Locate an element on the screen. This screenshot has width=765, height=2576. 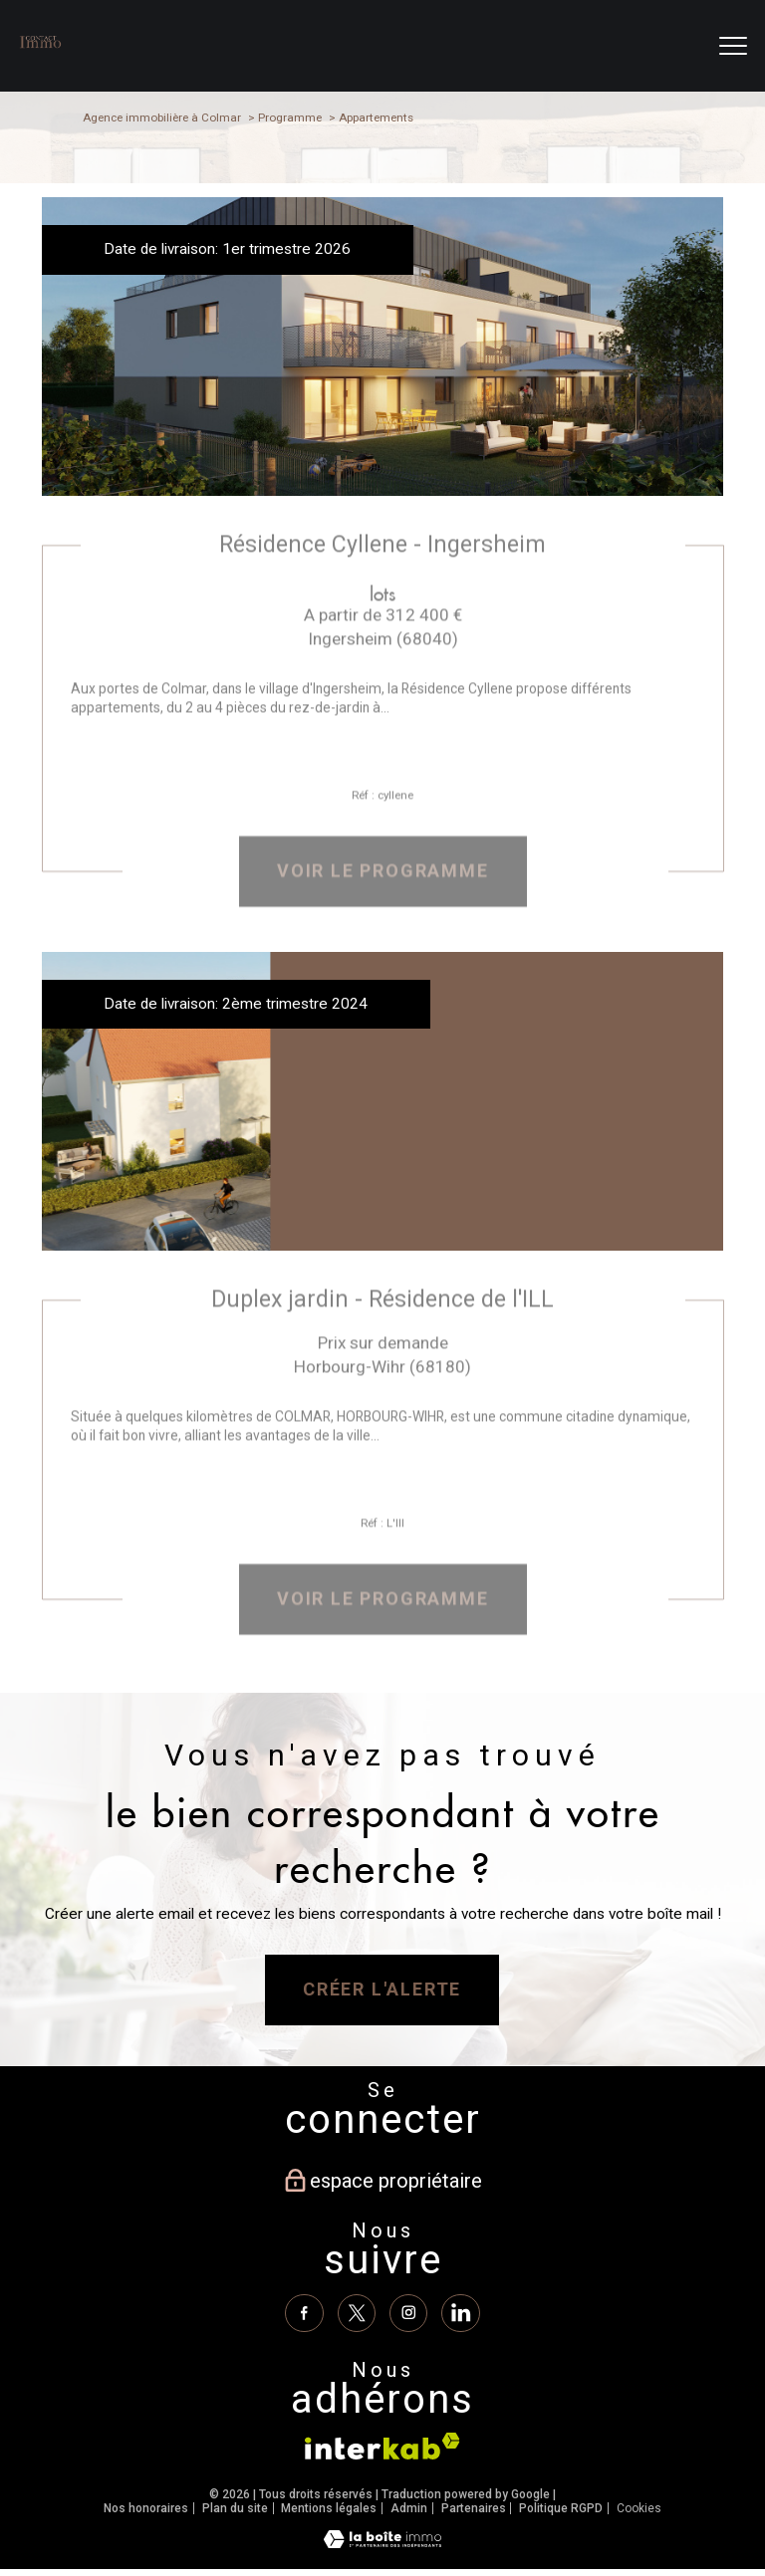
Plan du site is located at coordinates (235, 2508).